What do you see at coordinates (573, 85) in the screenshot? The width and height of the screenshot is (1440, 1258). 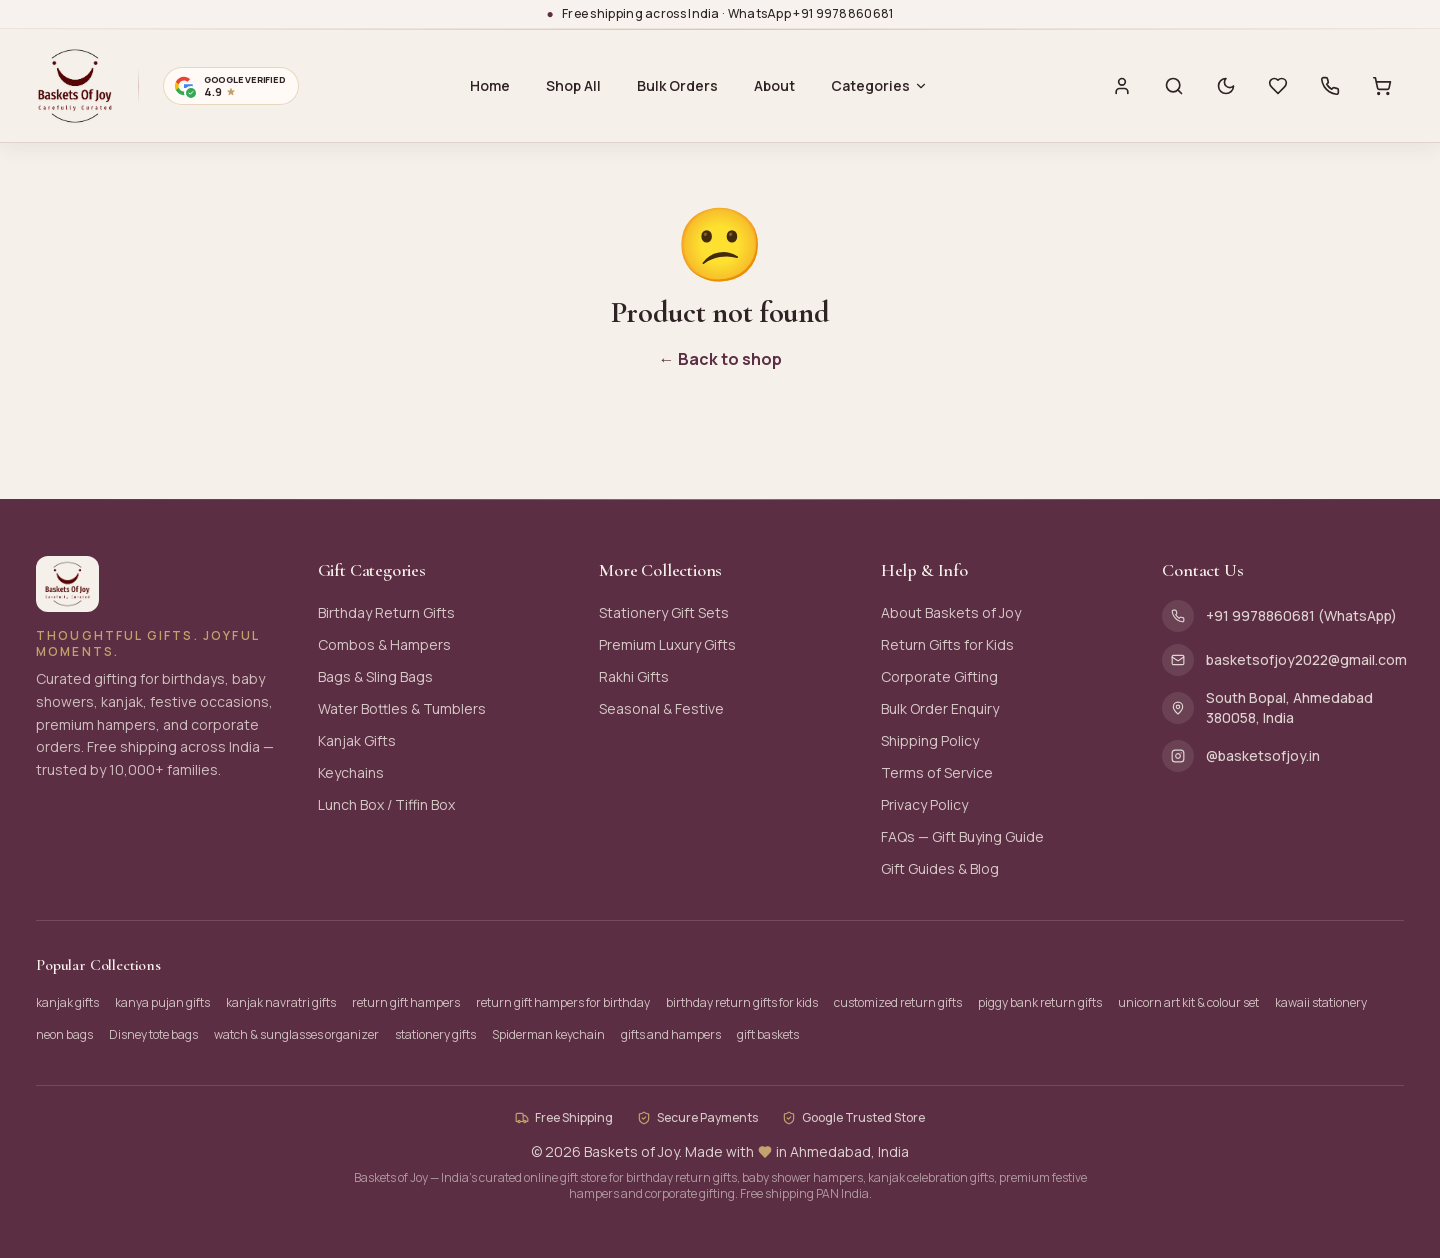 I see `Shop All` at bounding box center [573, 85].